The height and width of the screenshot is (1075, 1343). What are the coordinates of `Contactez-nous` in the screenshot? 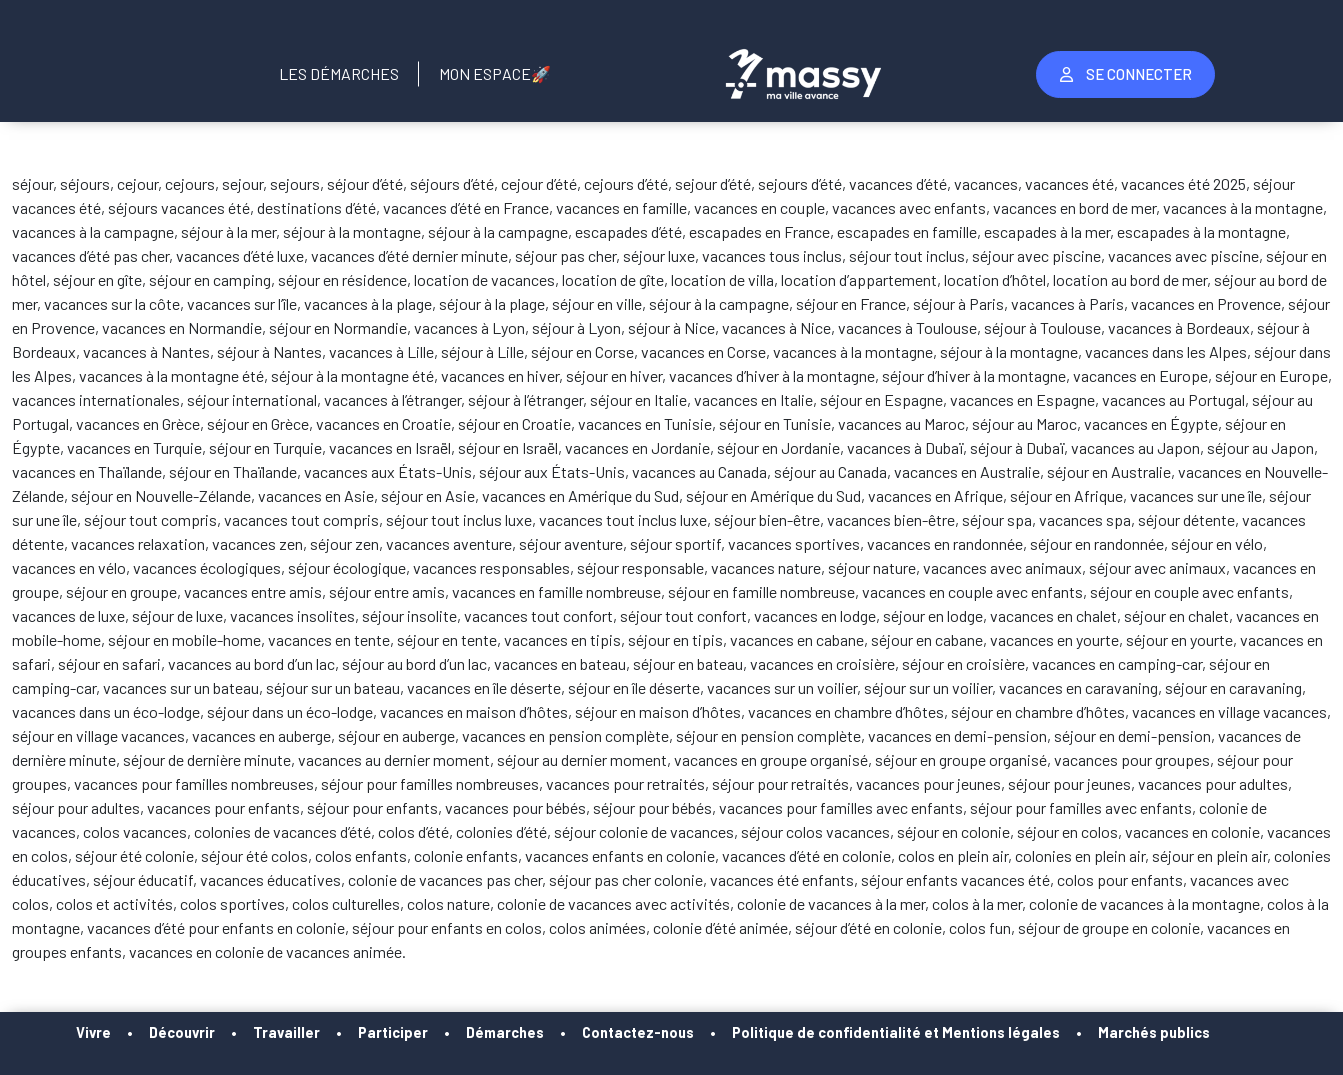 It's located at (638, 1032).